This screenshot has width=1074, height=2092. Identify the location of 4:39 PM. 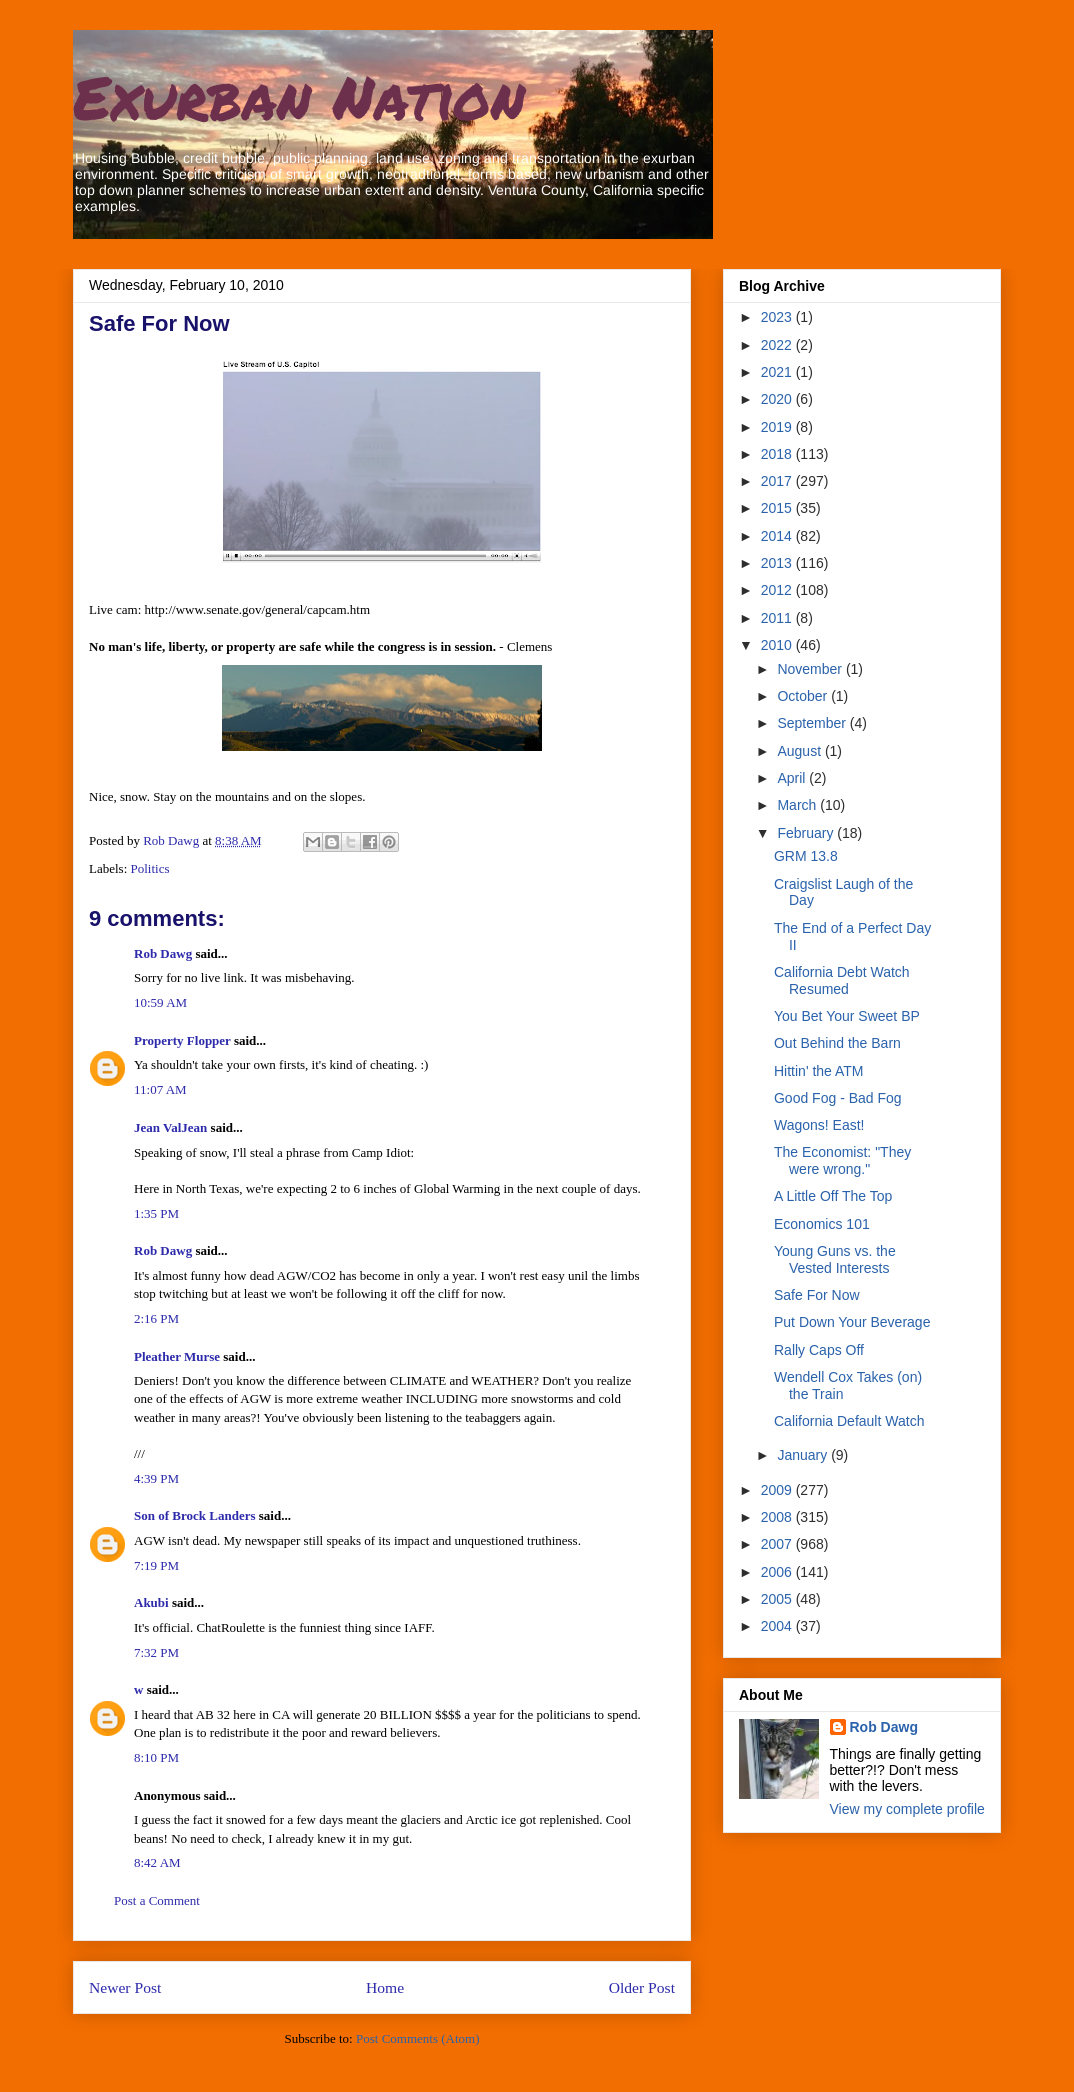
(156, 1478).